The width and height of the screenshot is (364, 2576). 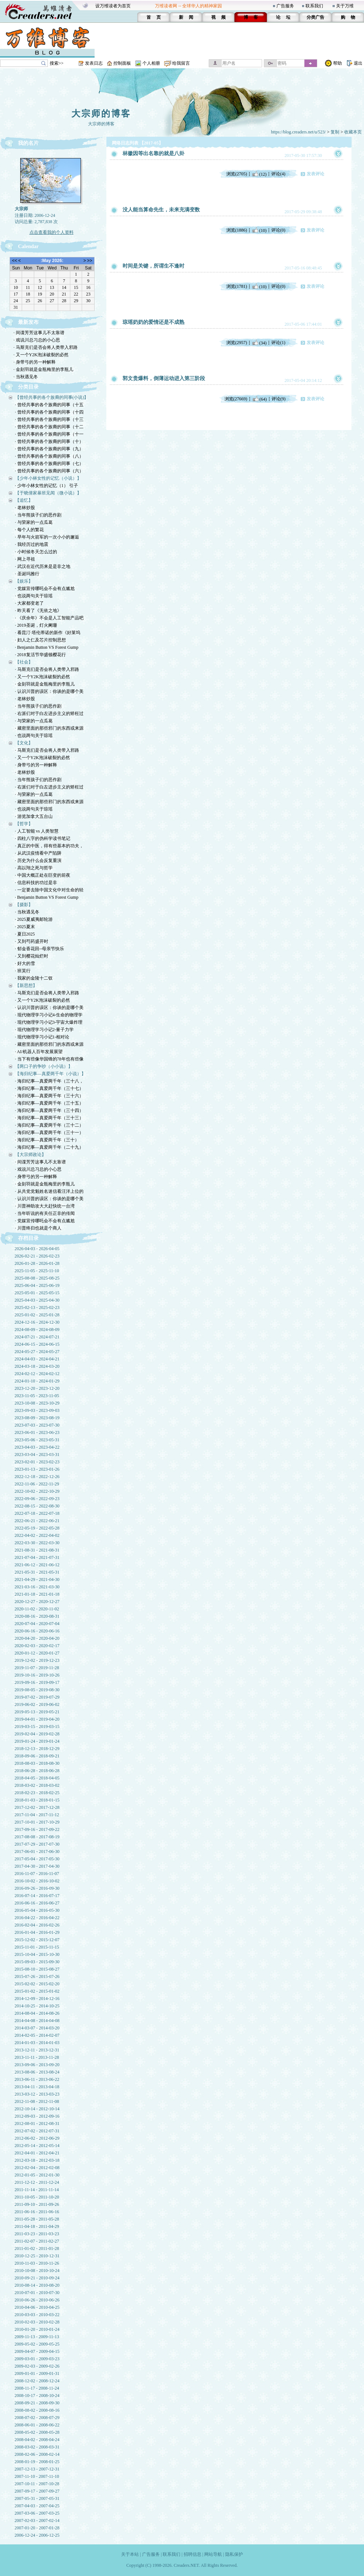 I want to click on 新 闻, so click(x=186, y=17).